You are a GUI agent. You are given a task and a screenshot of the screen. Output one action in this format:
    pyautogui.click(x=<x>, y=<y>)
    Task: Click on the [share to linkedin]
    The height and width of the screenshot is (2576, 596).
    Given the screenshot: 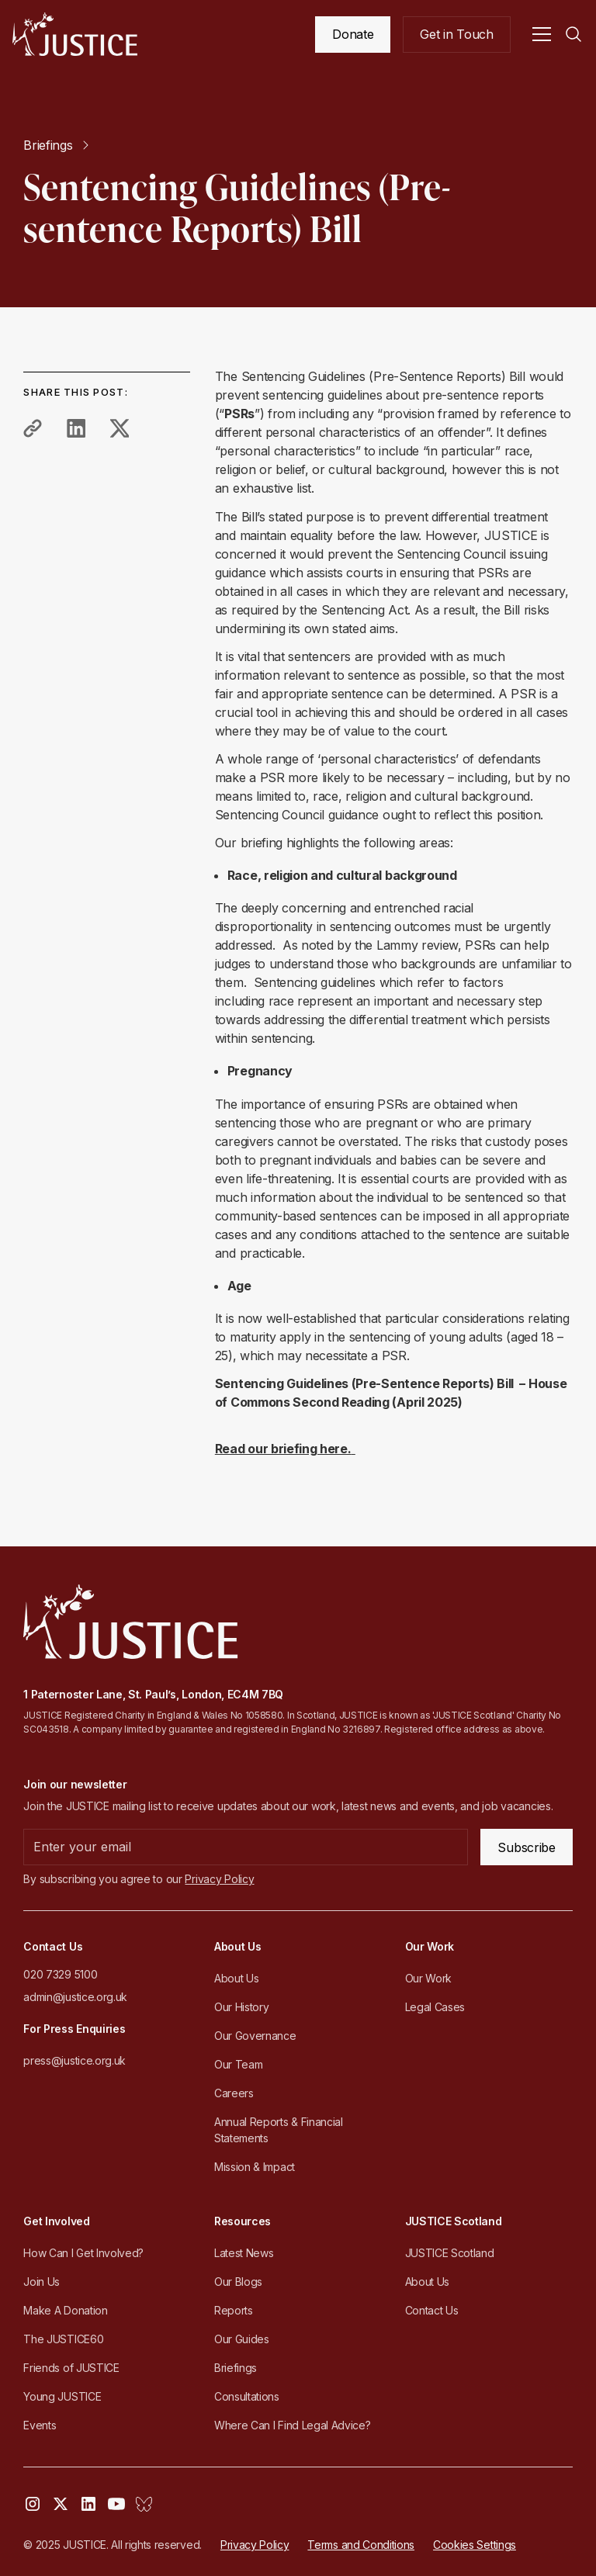 What is the action you would take?
    pyautogui.click(x=76, y=428)
    